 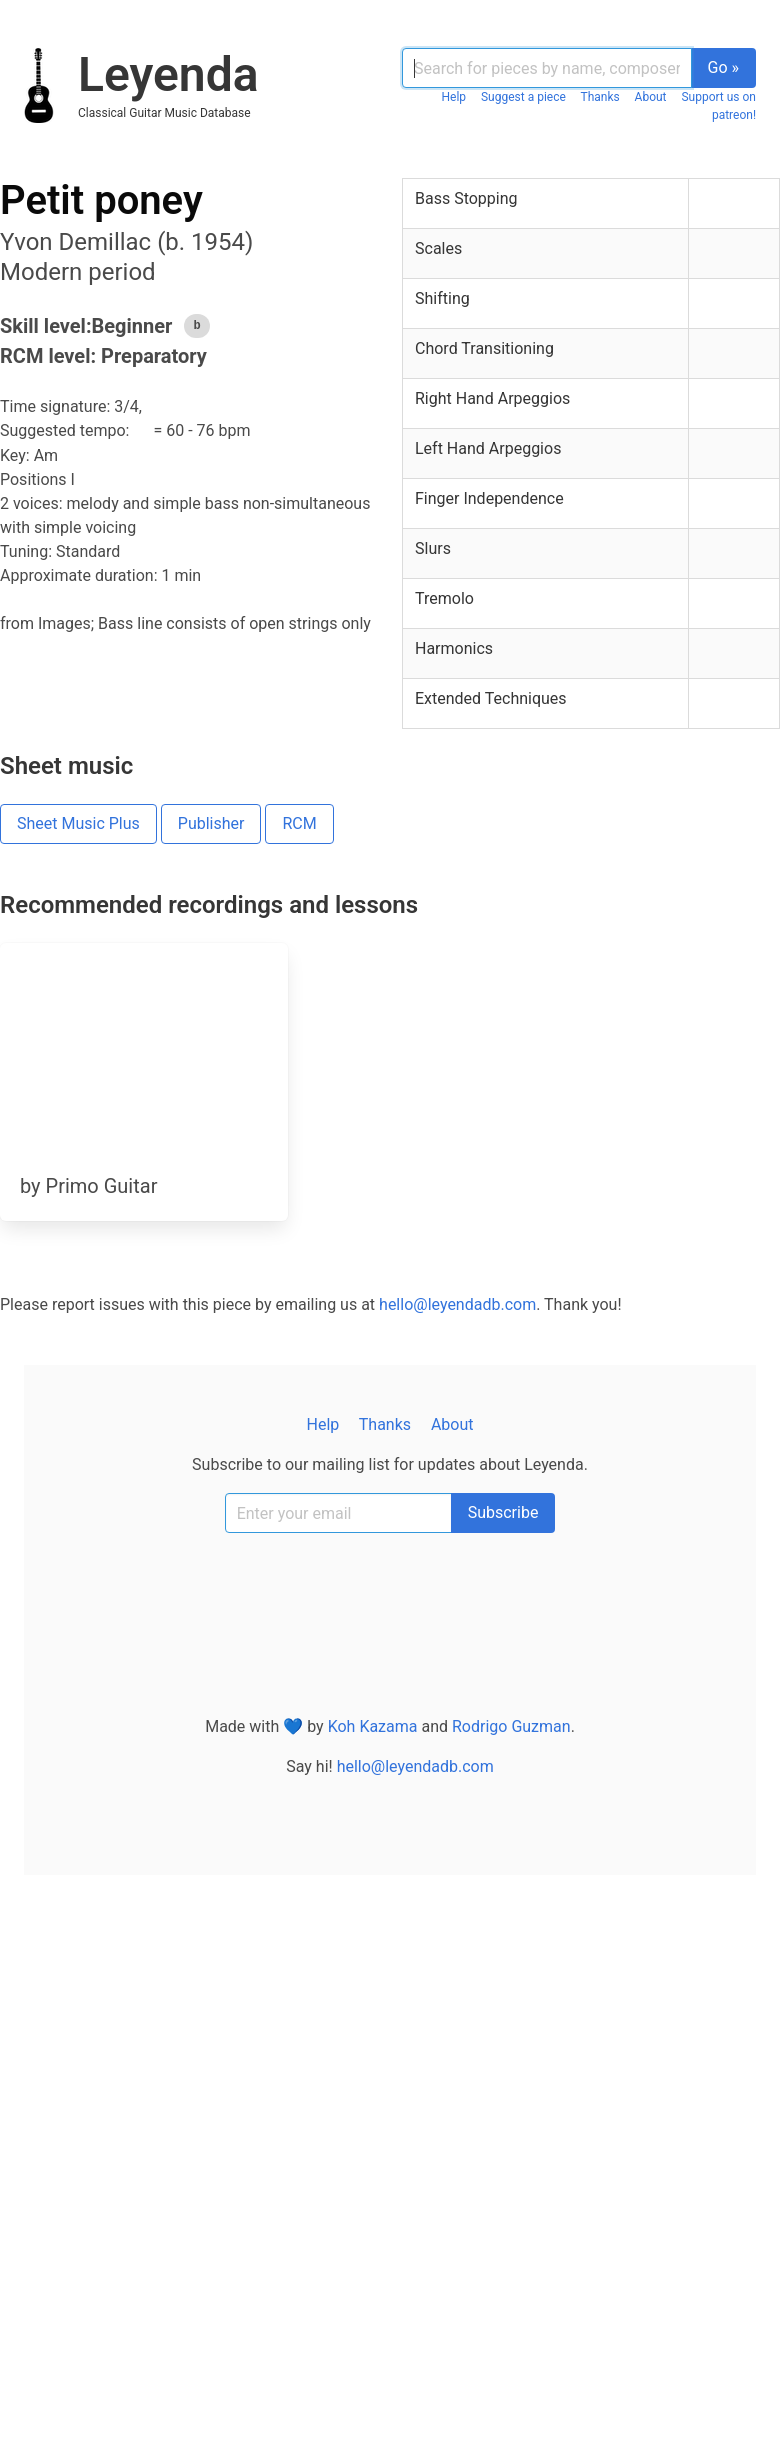 What do you see at coordinates (457, 1304) in the screenshot?
I see `hello@leyendadb.com` at bounding box center [457, 1304].